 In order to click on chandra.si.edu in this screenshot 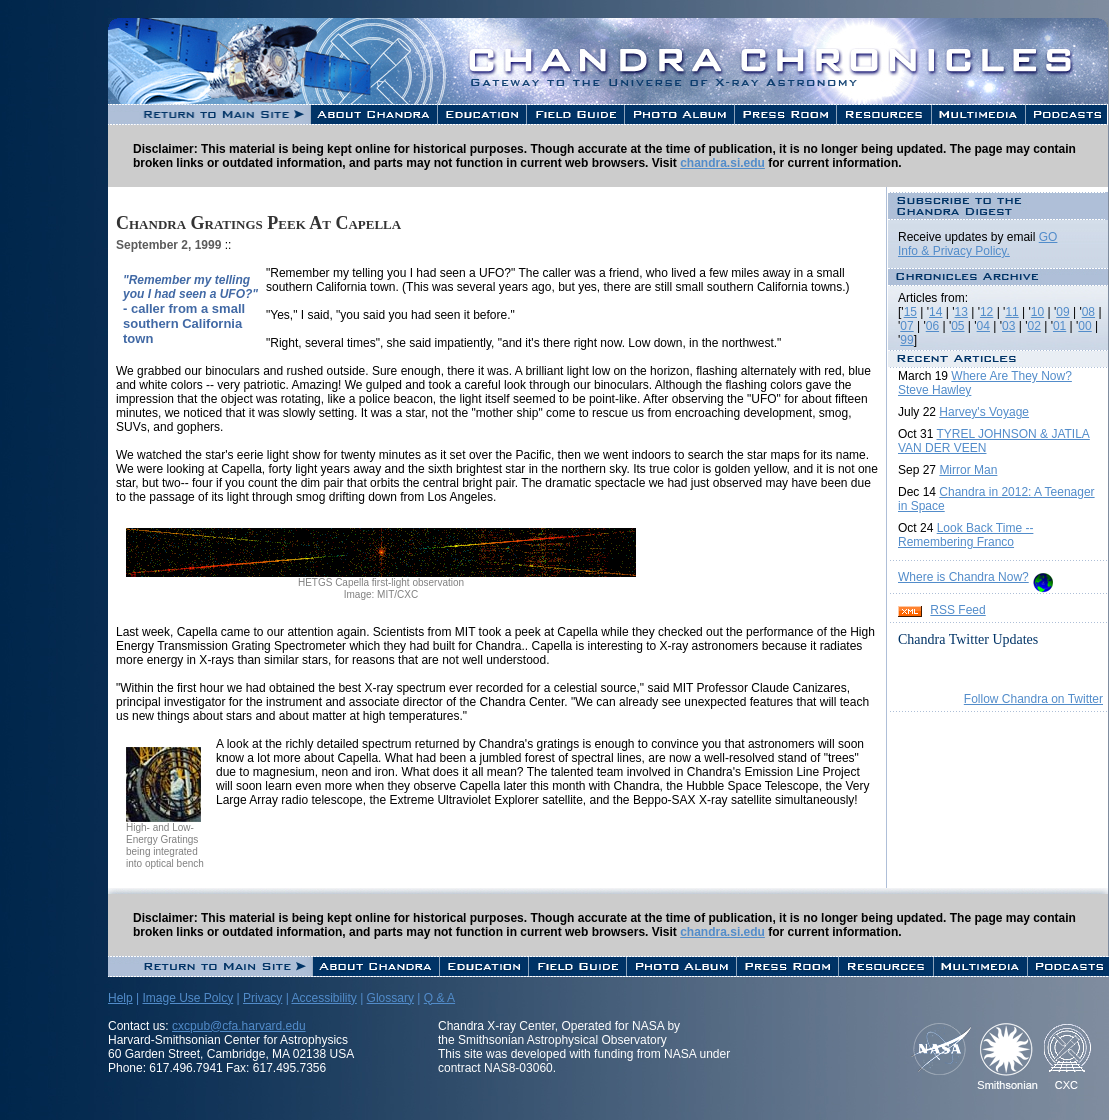, I will do `click(722, 163)`.